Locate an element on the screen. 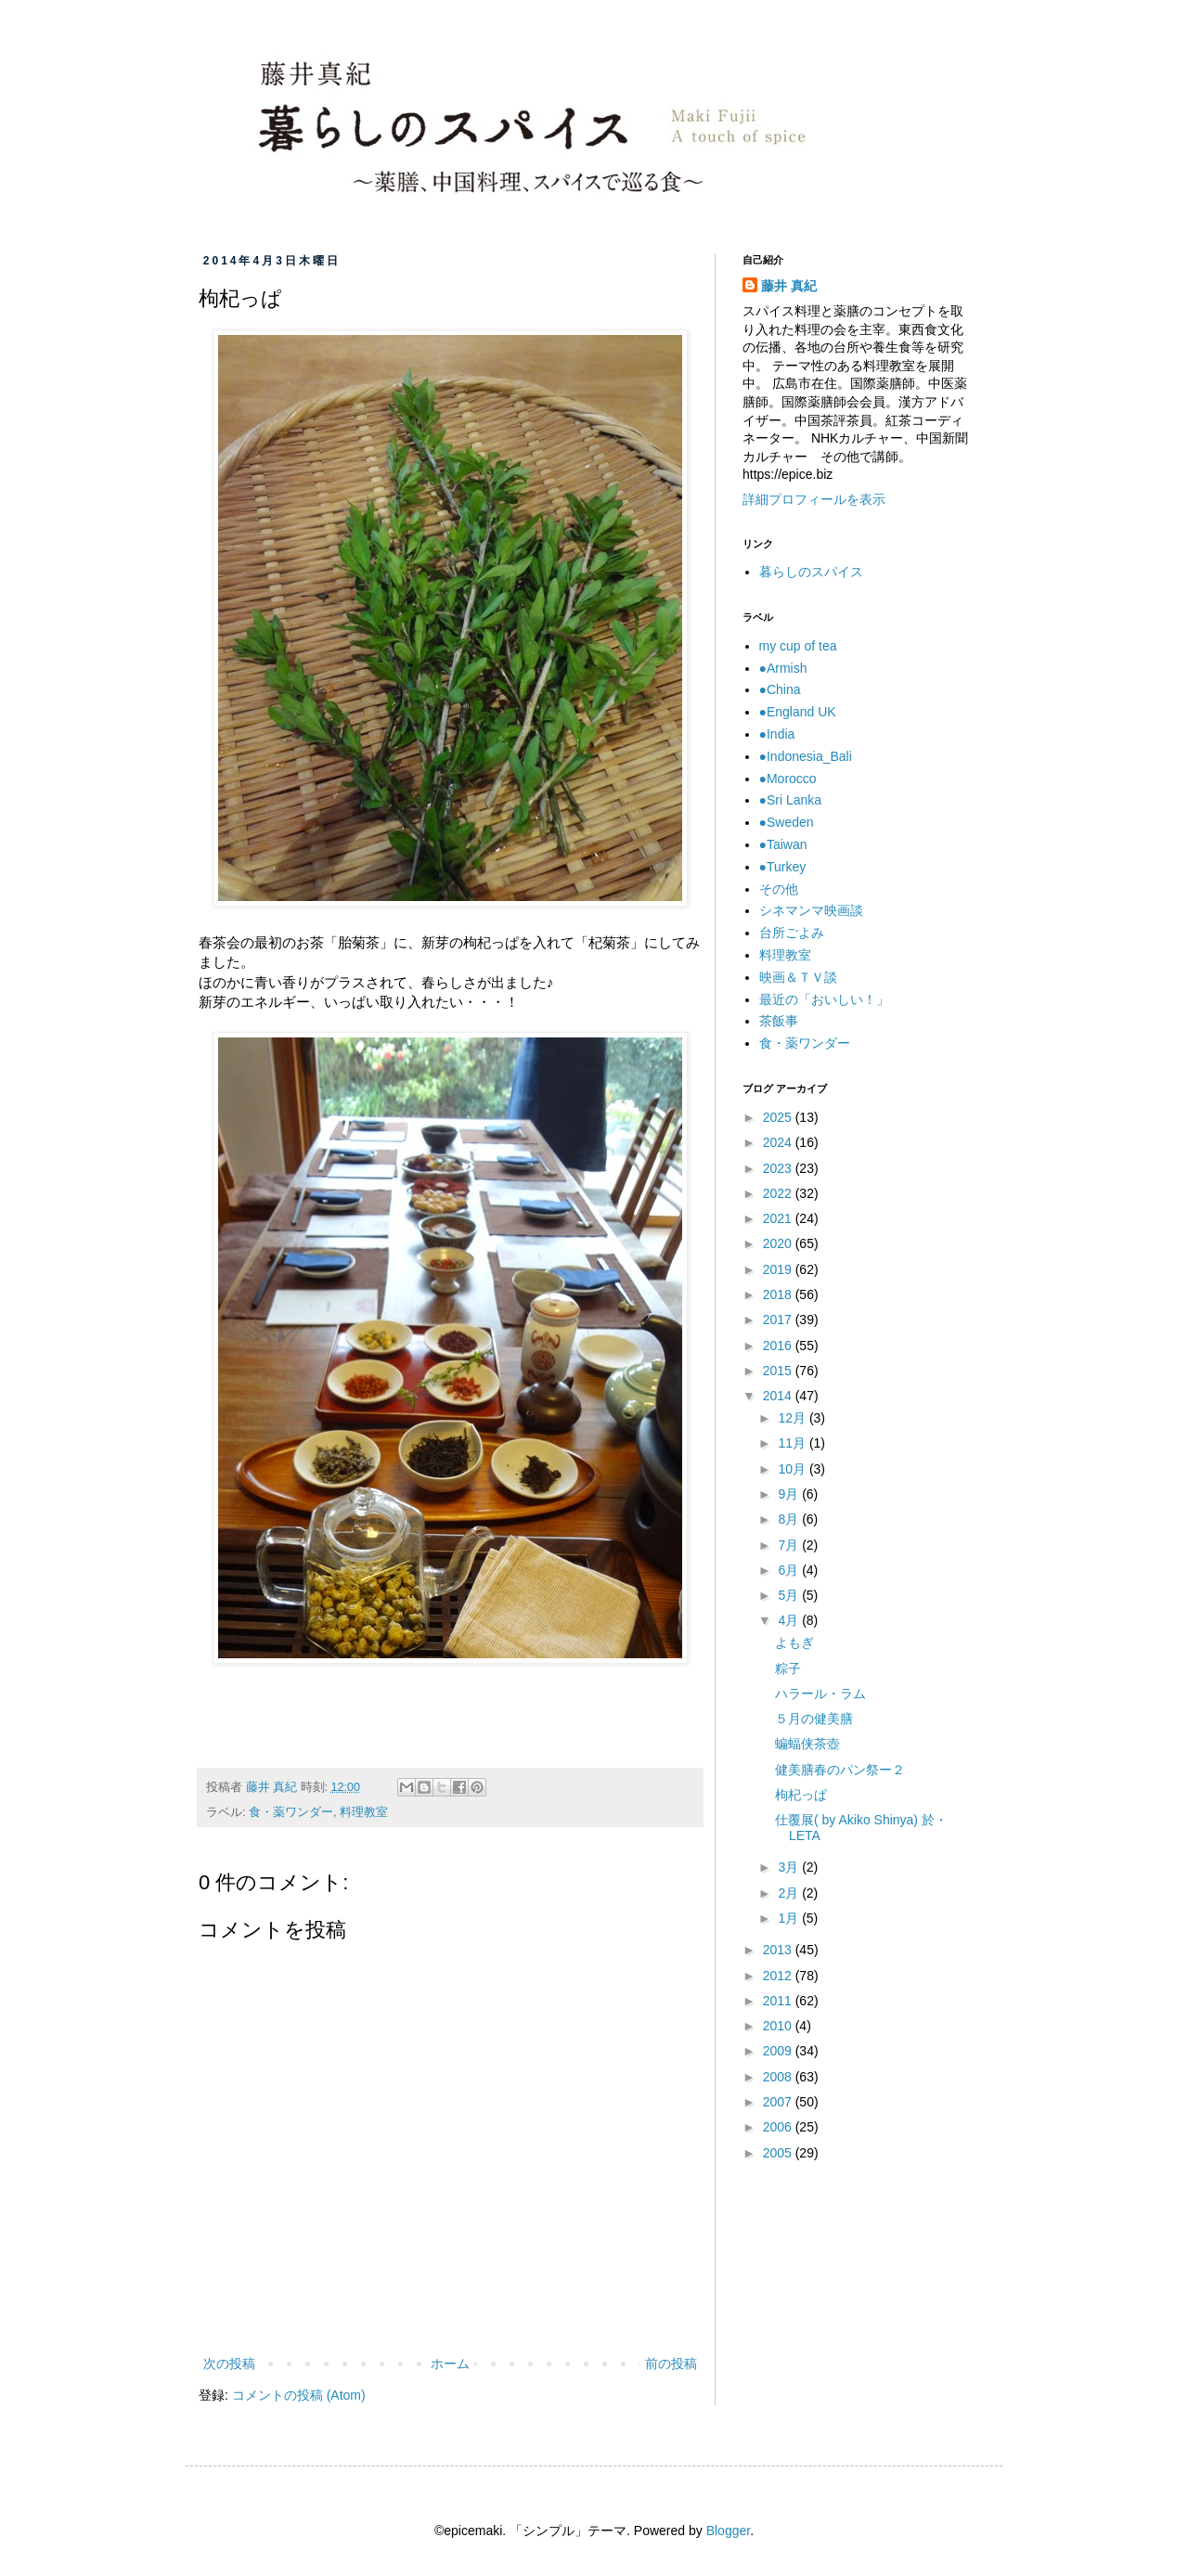 The image size is (1188, 2576). 10月 is located at coordinates (793, 1469).